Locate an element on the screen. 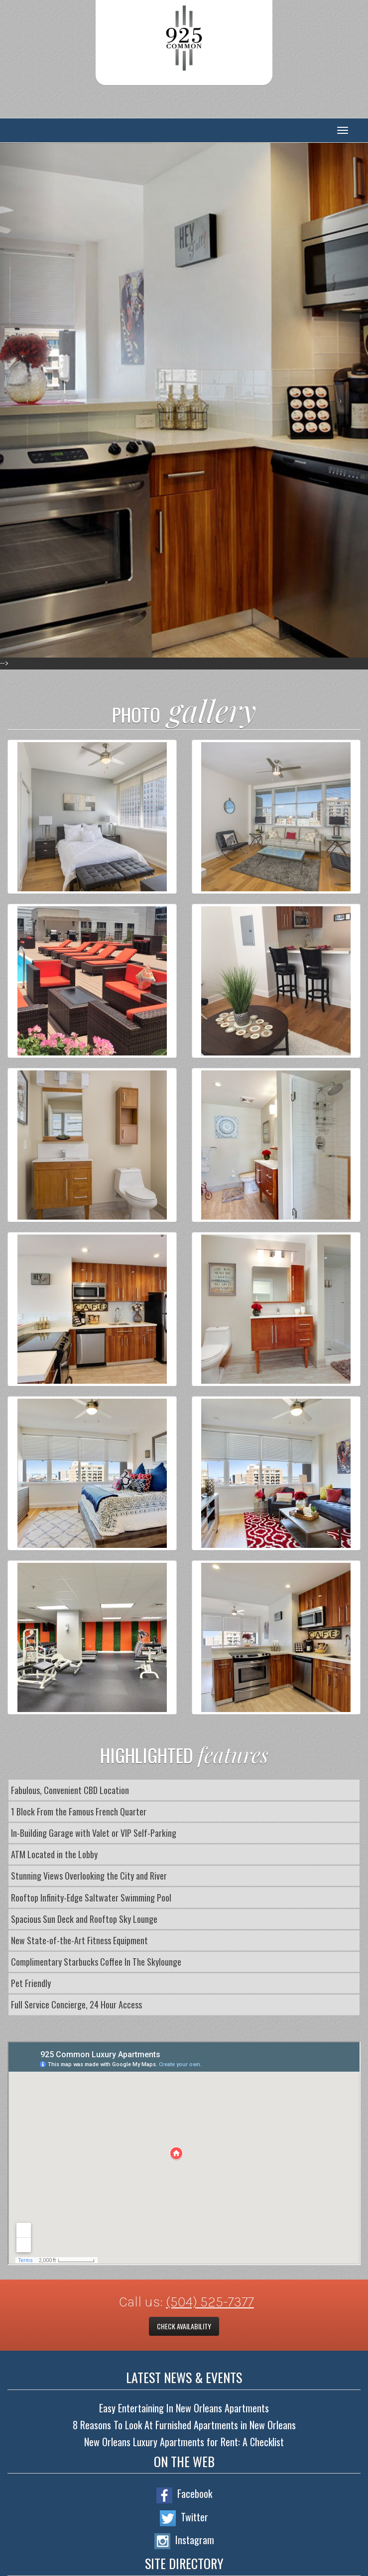 The height and width of the screenshot is (2576, 368). 8 Reasons To Look At Furnished Apartments in New Orleans is located at coordinates (184, 2424).